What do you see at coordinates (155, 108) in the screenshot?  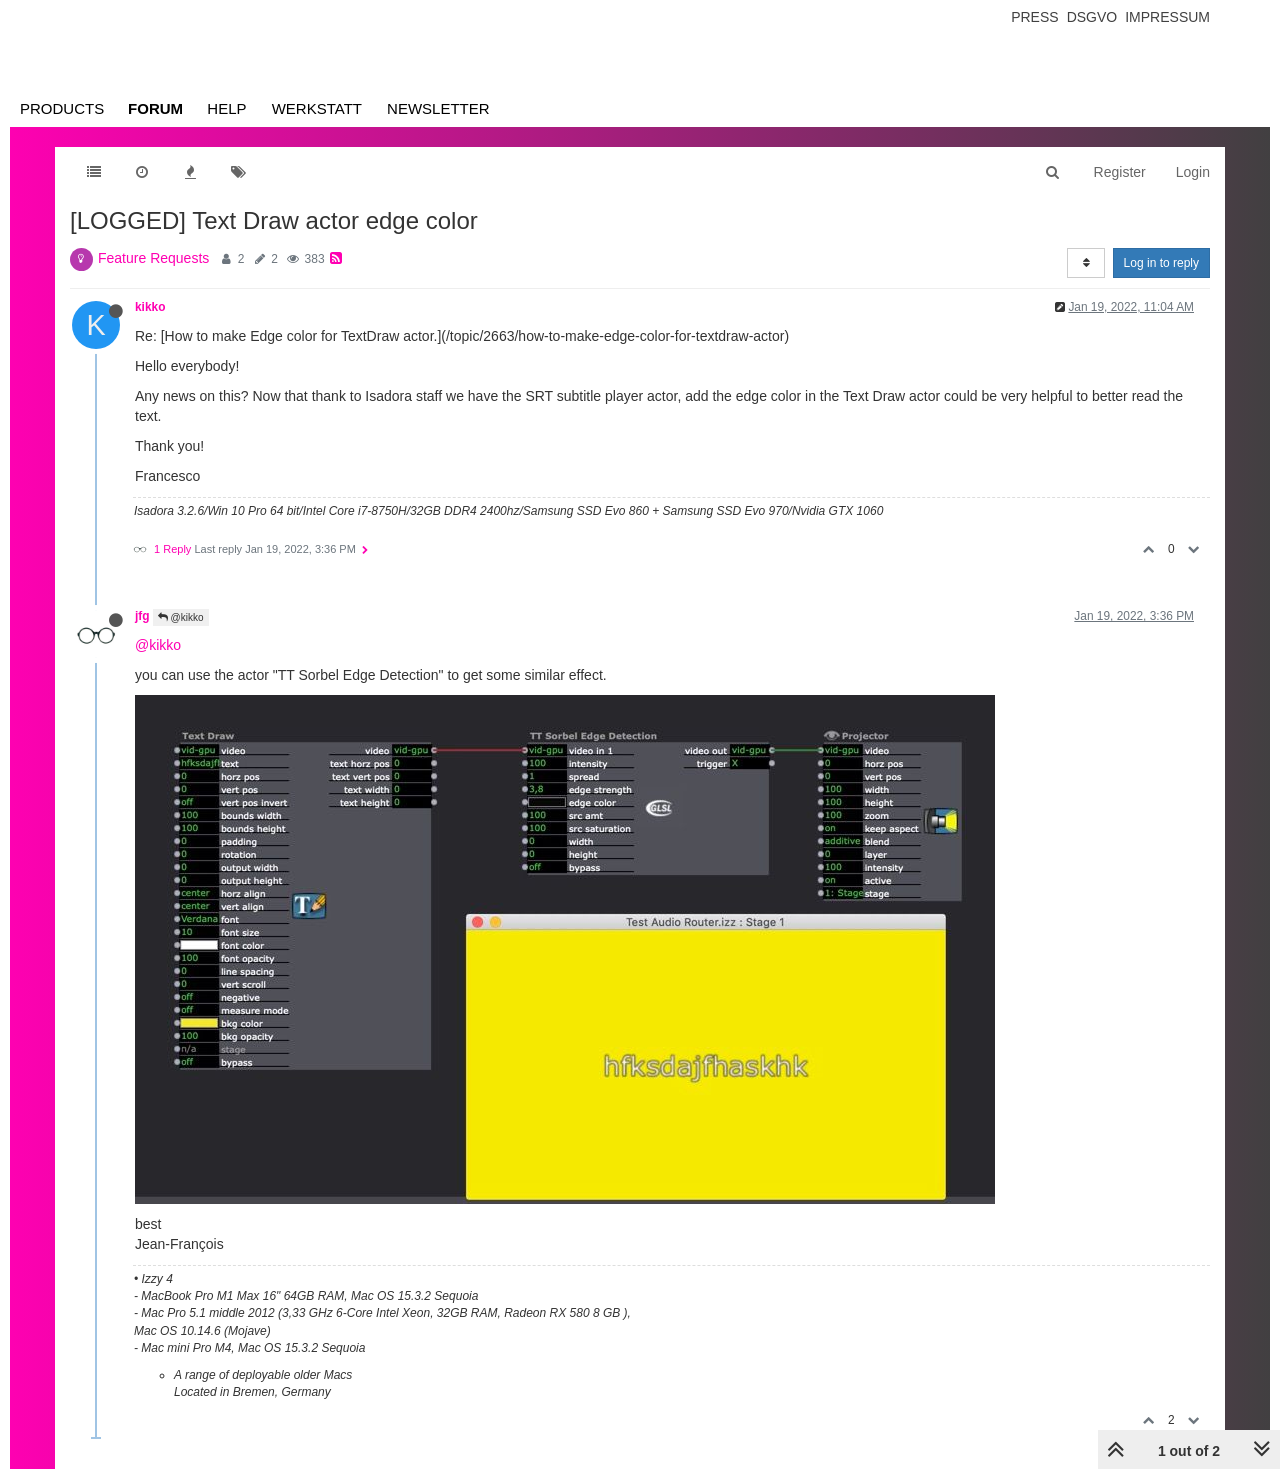 I see `Forum` at bounding box center [155, 108].